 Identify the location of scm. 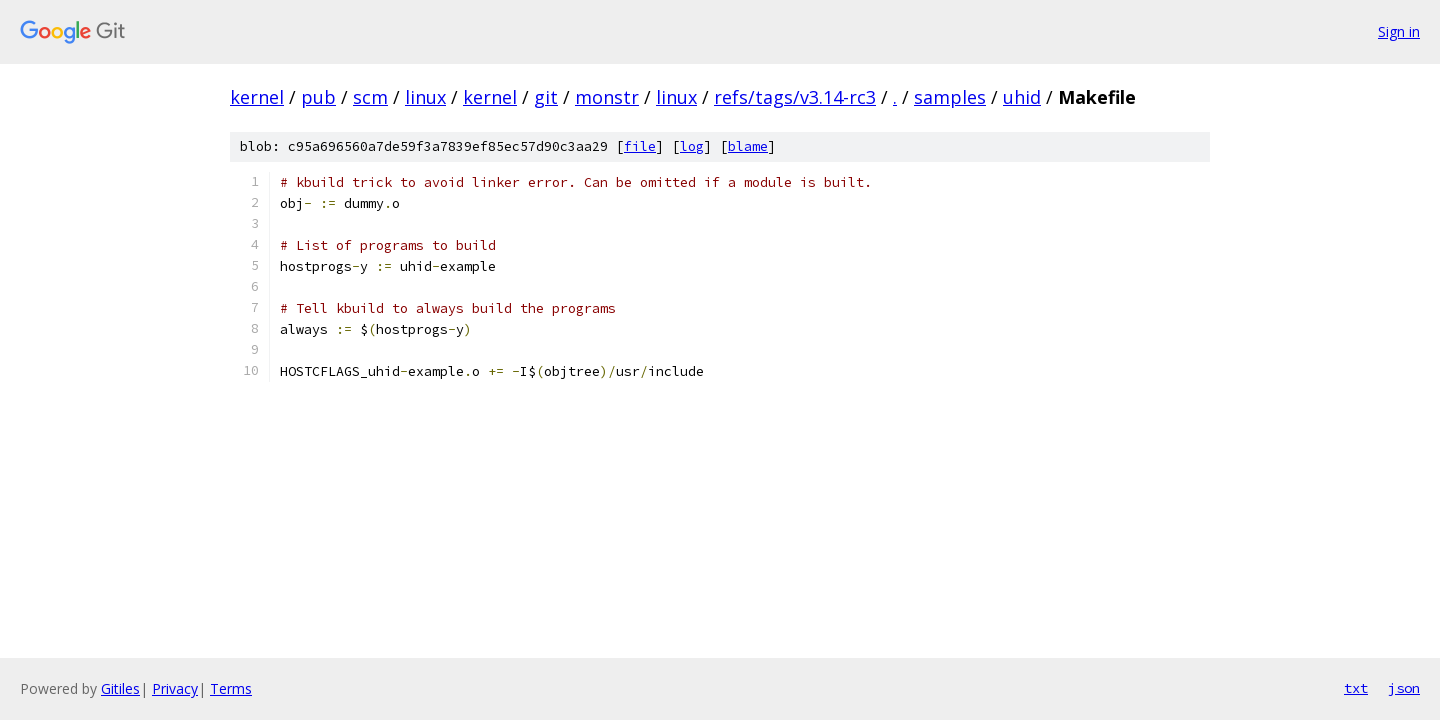
(370, 97).